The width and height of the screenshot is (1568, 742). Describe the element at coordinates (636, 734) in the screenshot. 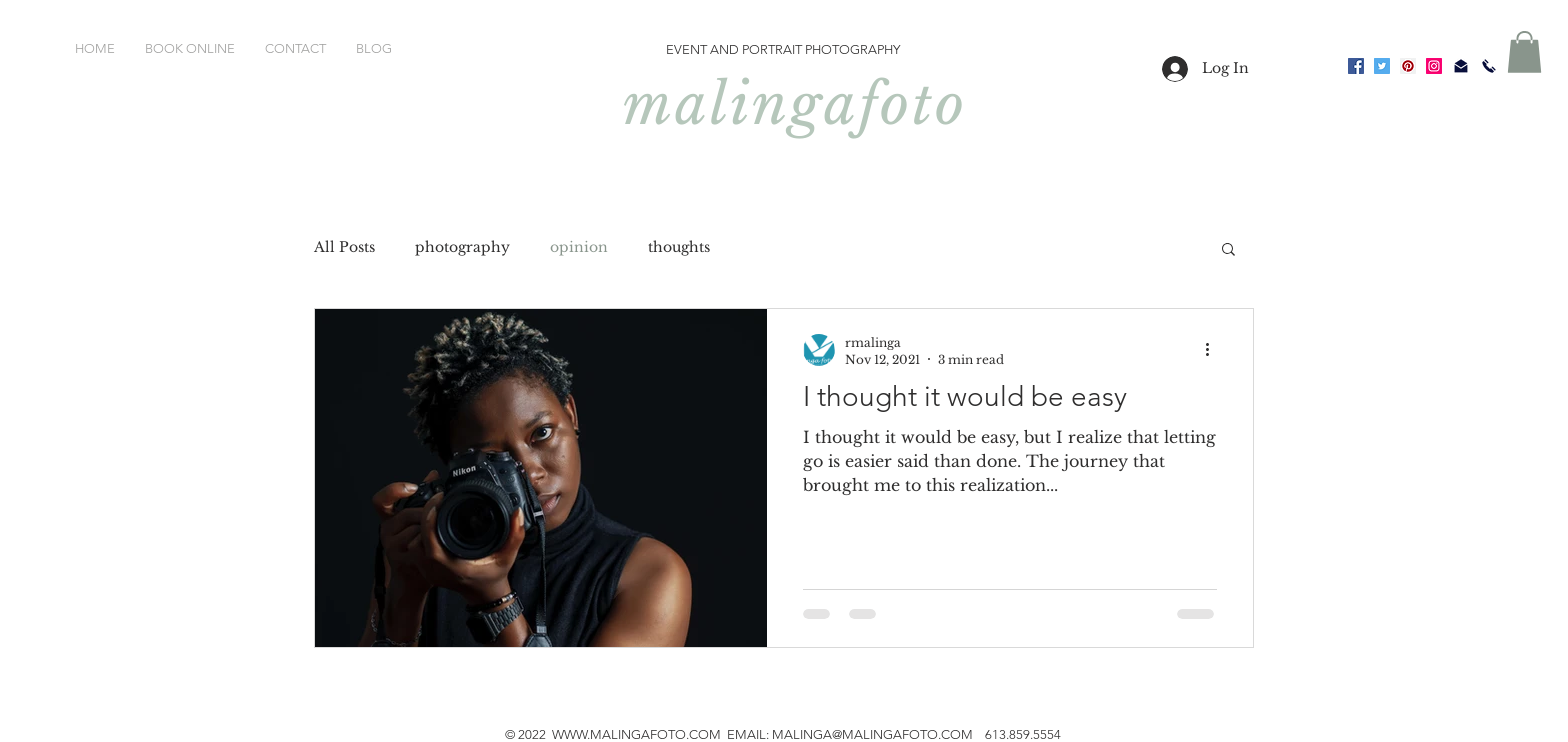

I see `WWW.MALINGAFOTO.COM` at that location.